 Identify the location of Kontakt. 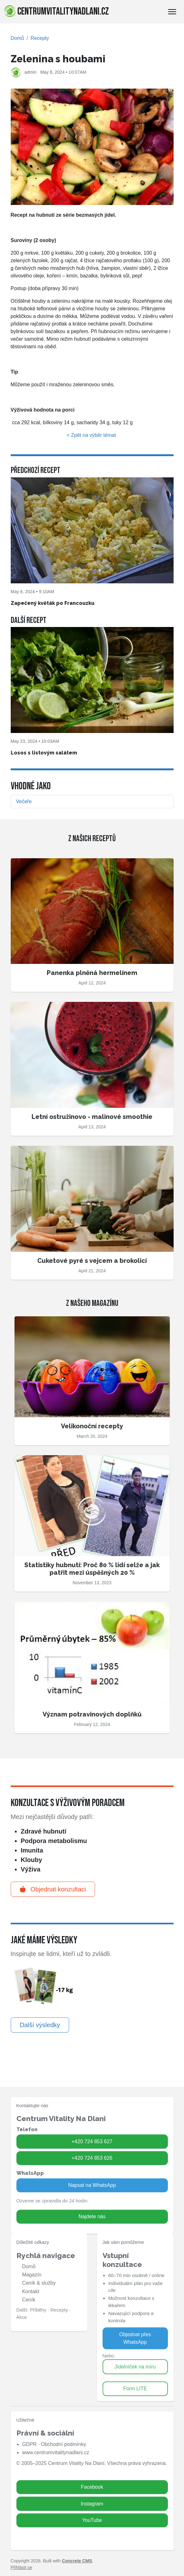
(30, 2291).